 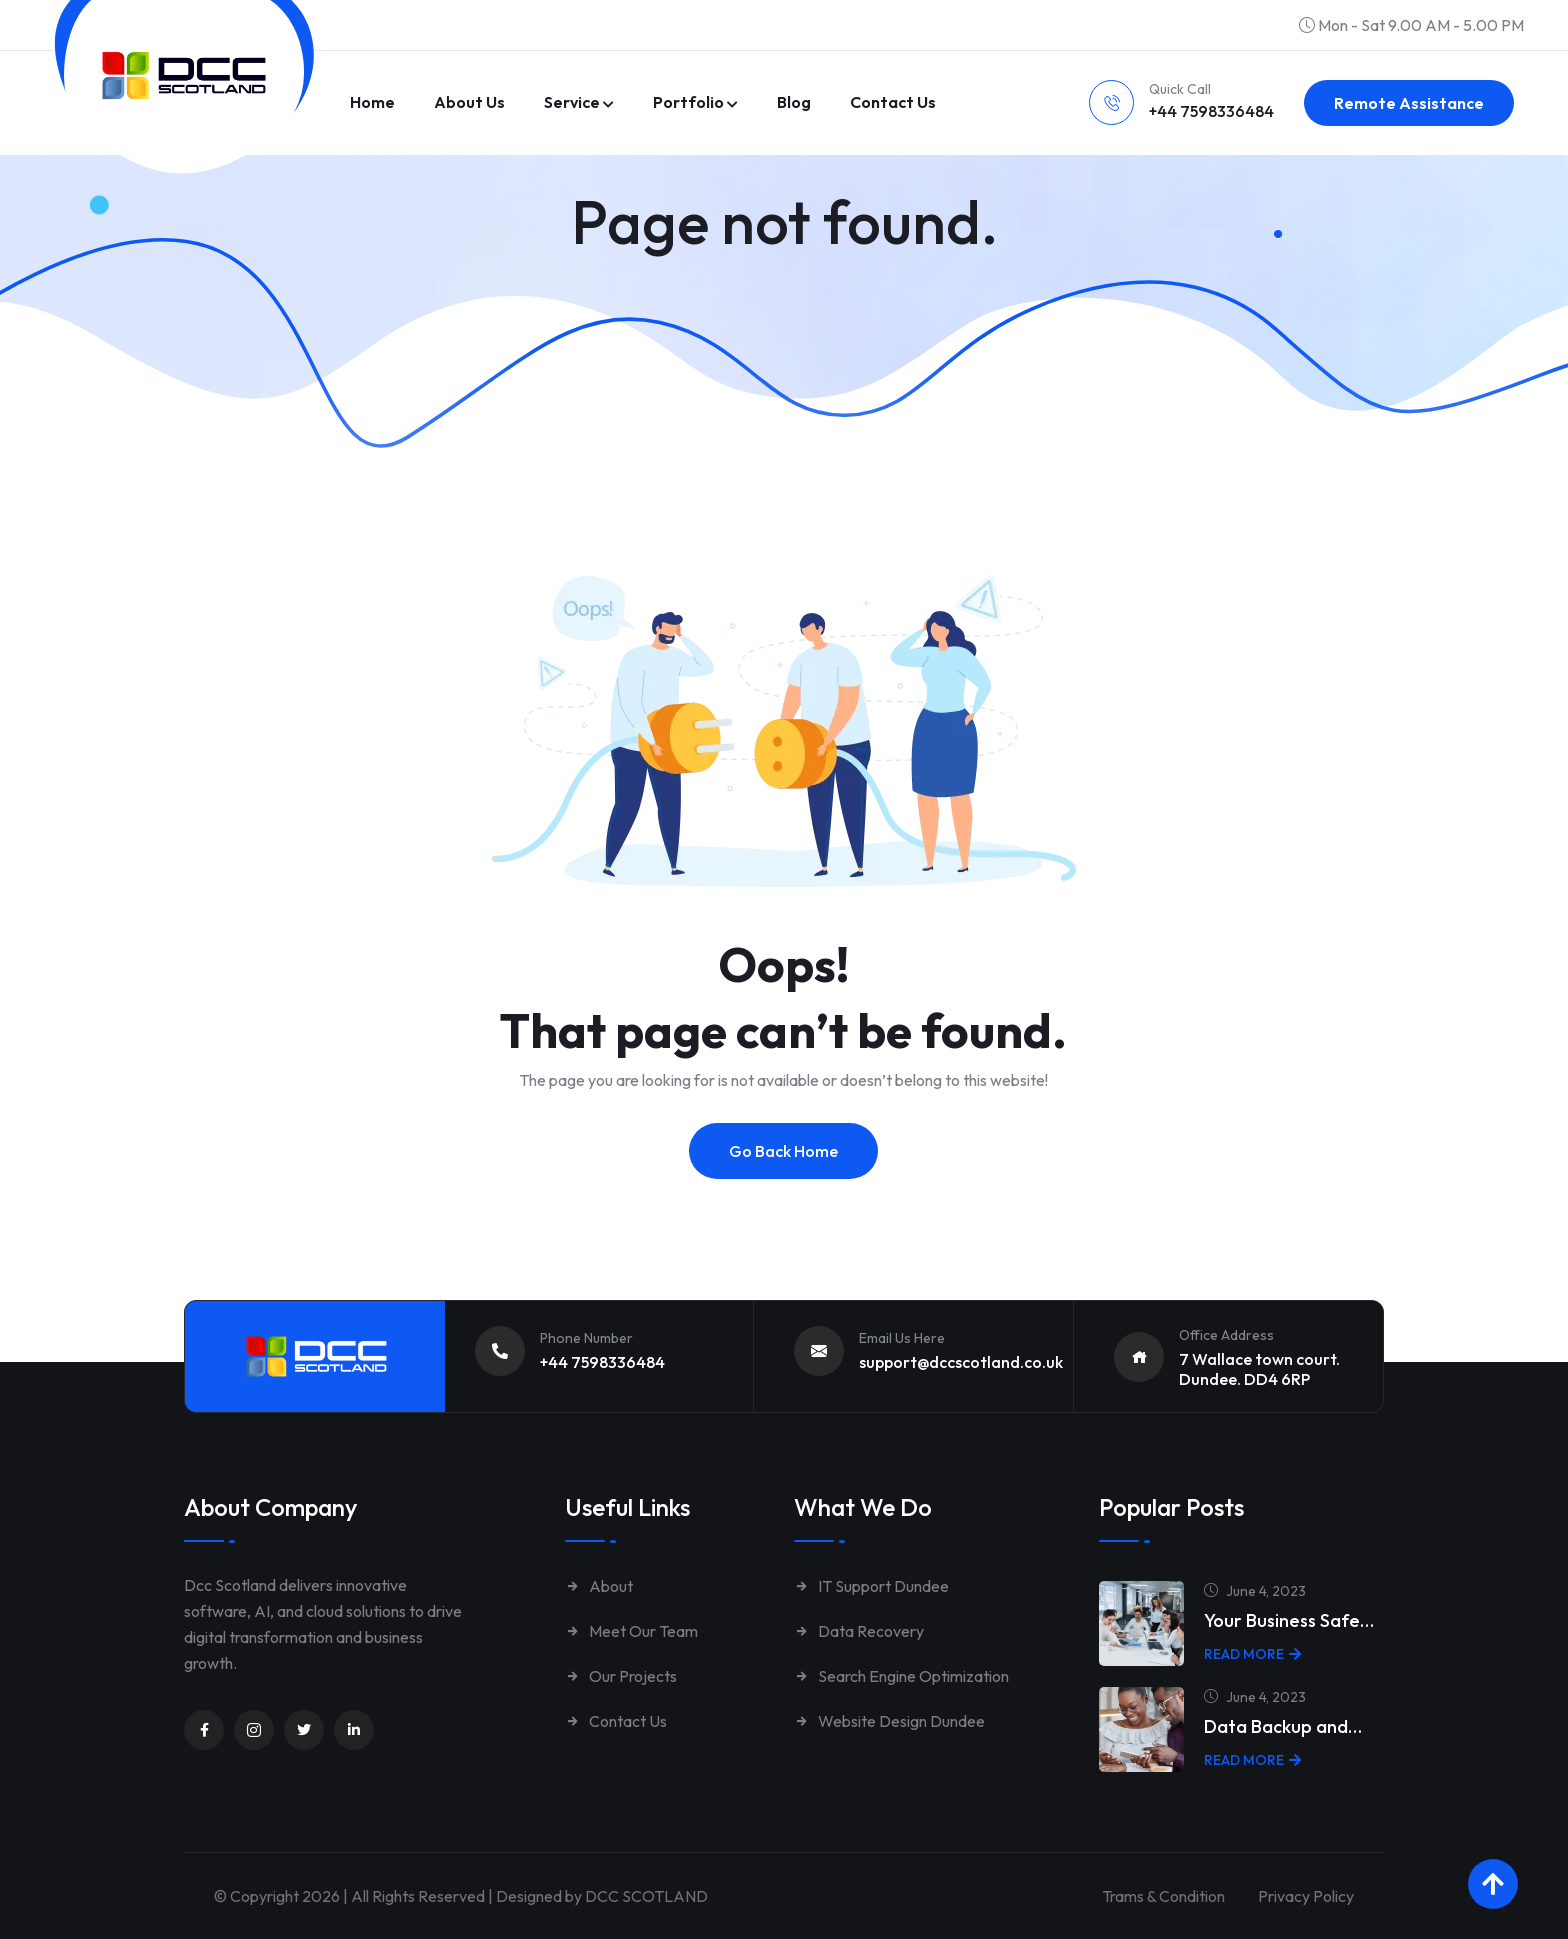 I want to click on Website Design Dundee, so click(x=889, y=1721).